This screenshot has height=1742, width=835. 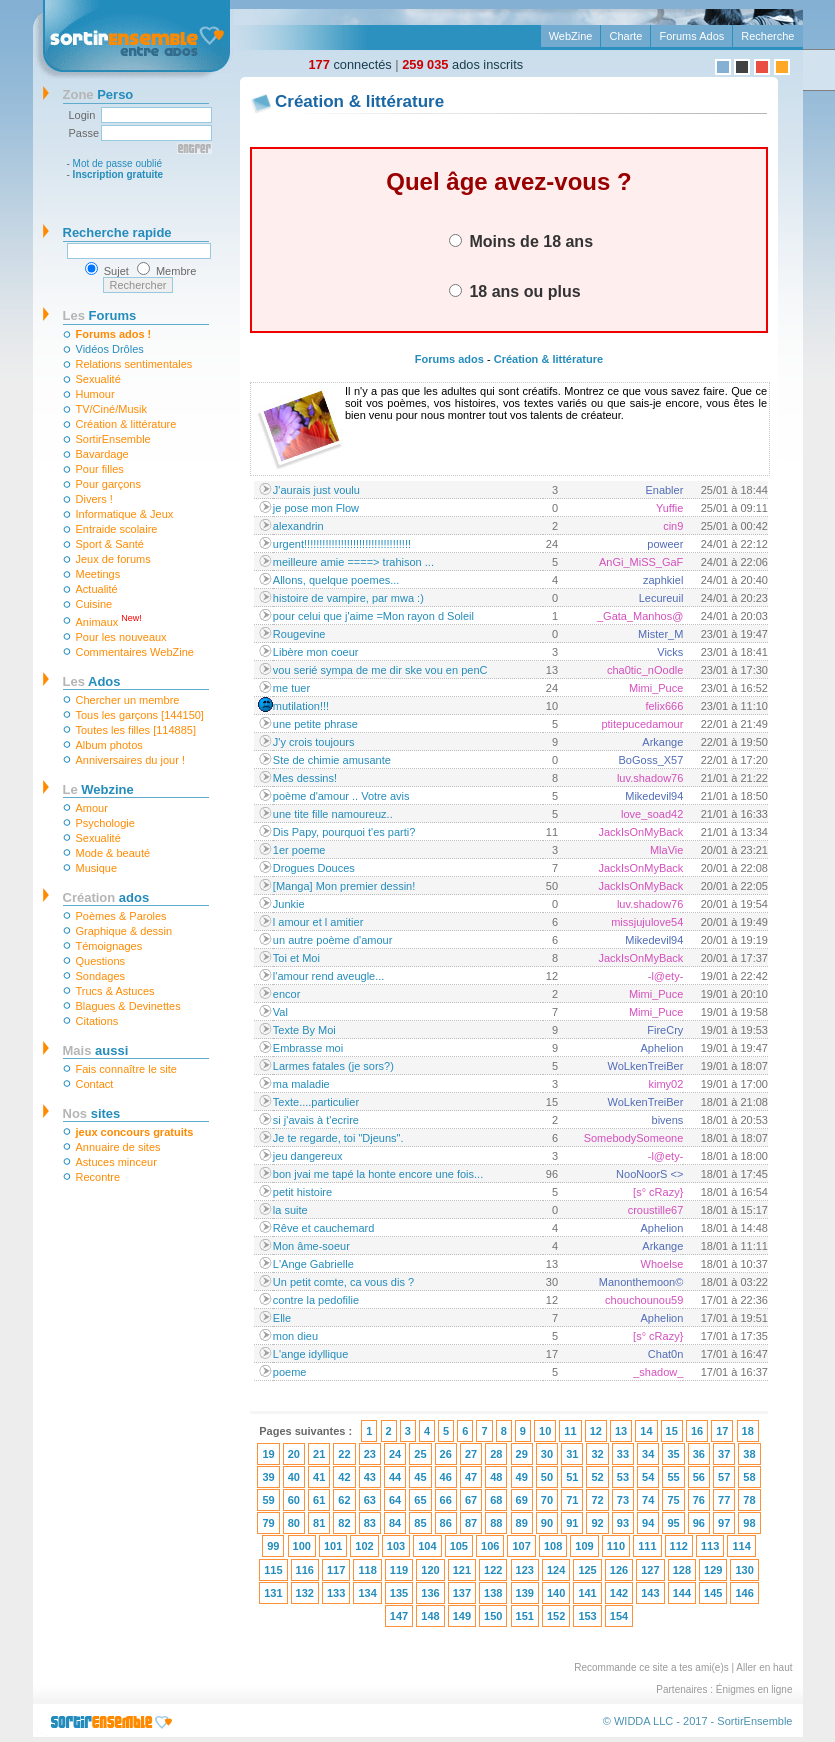 I want to click on 112, so click(x=679, y=1546).